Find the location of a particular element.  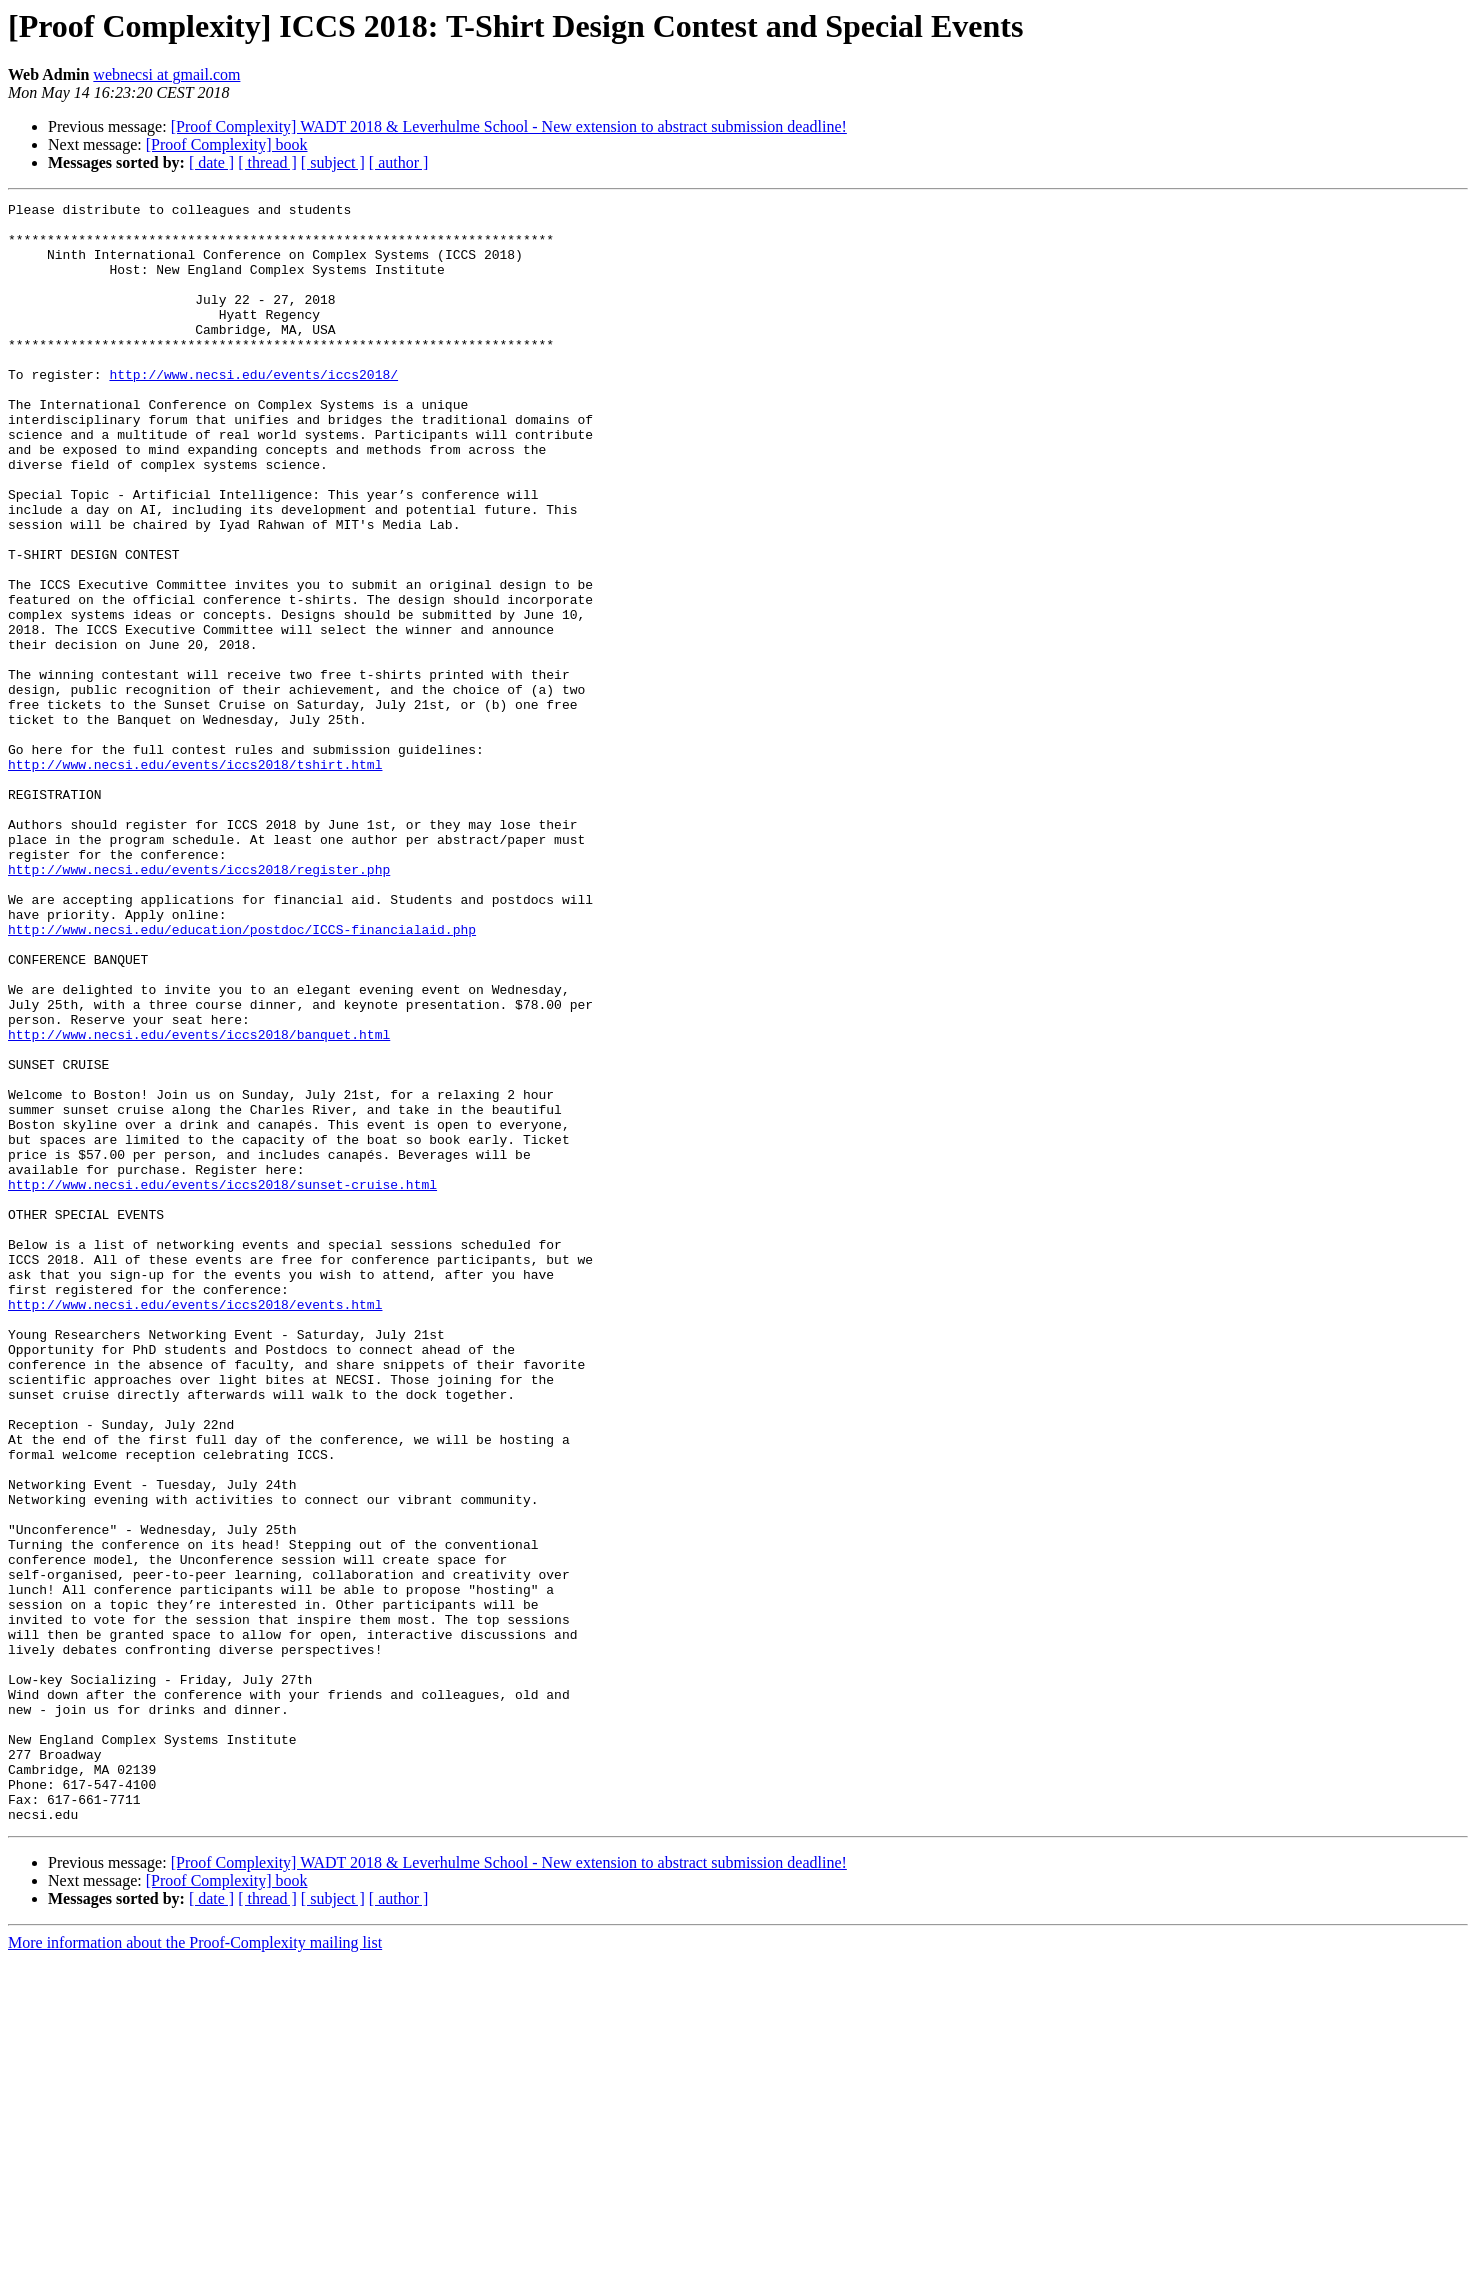

[ date ] is located at coordinates (211, 162).